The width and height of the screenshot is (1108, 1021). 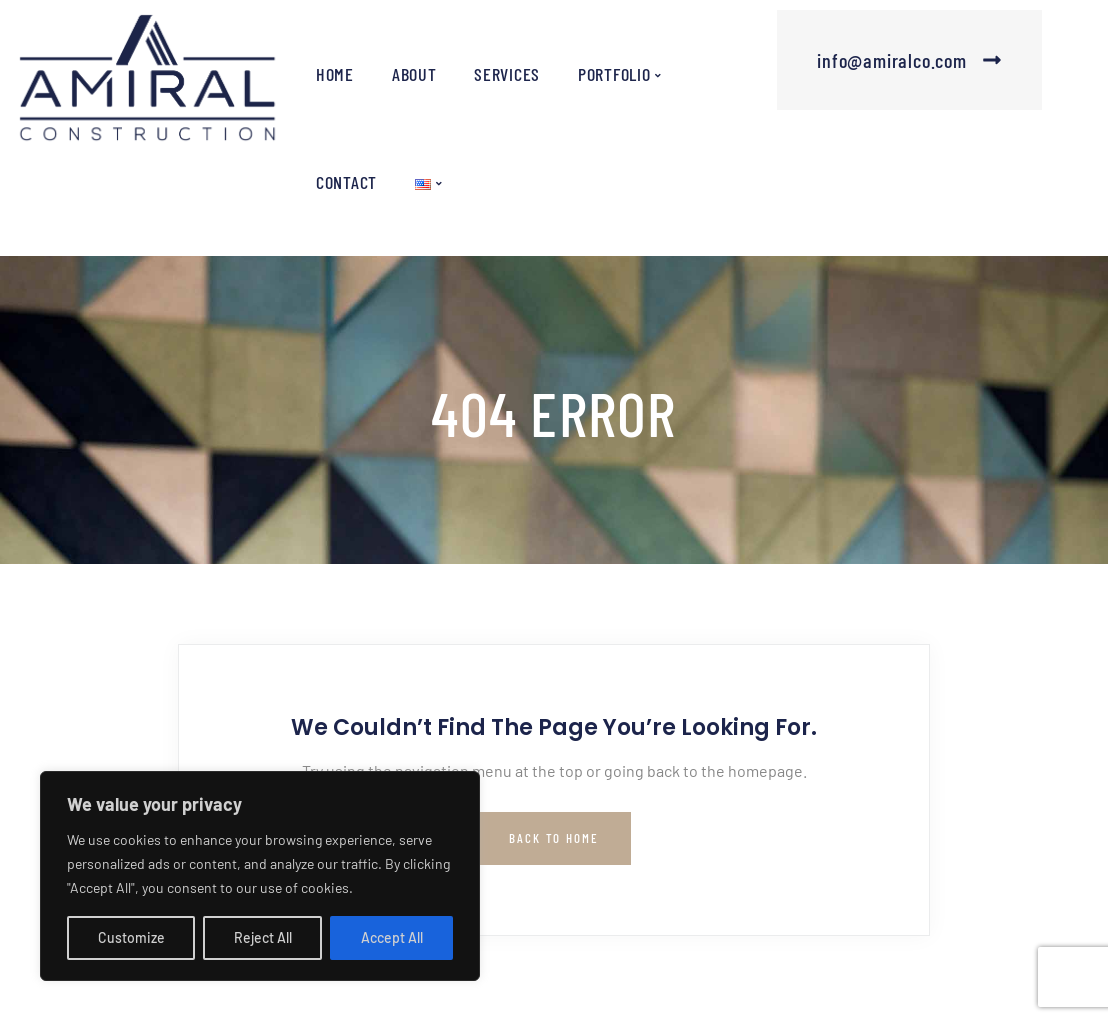 What do you see at coordinates (554, 838) in the screenshot?
I see `Back to Home` at bounding box center [554, 838].